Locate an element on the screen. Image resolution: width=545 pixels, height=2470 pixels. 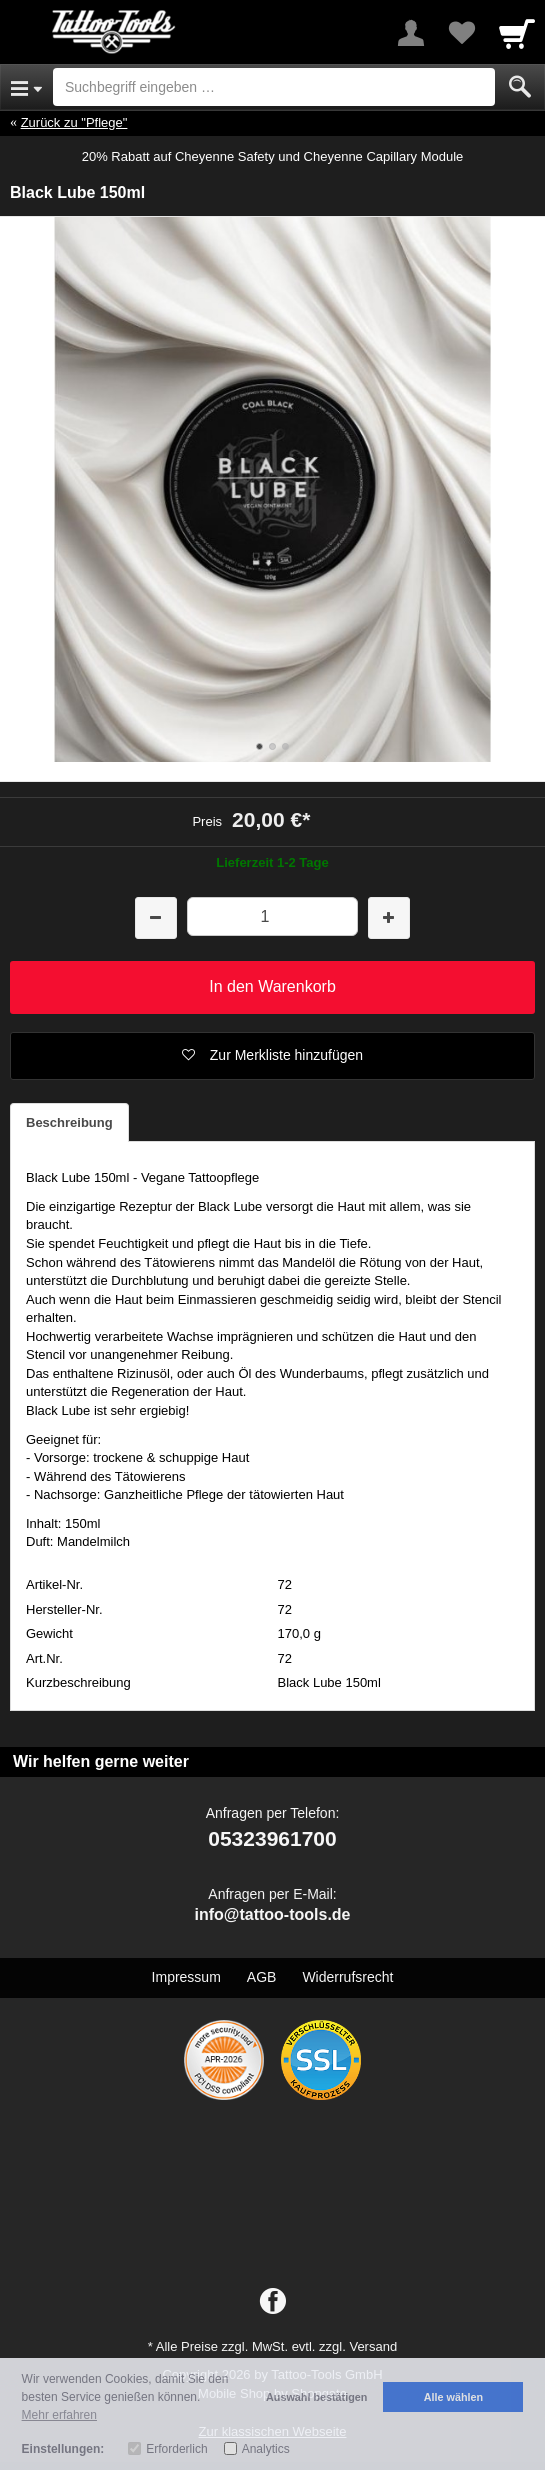
[Submit] is located at coordinates (520, 87).